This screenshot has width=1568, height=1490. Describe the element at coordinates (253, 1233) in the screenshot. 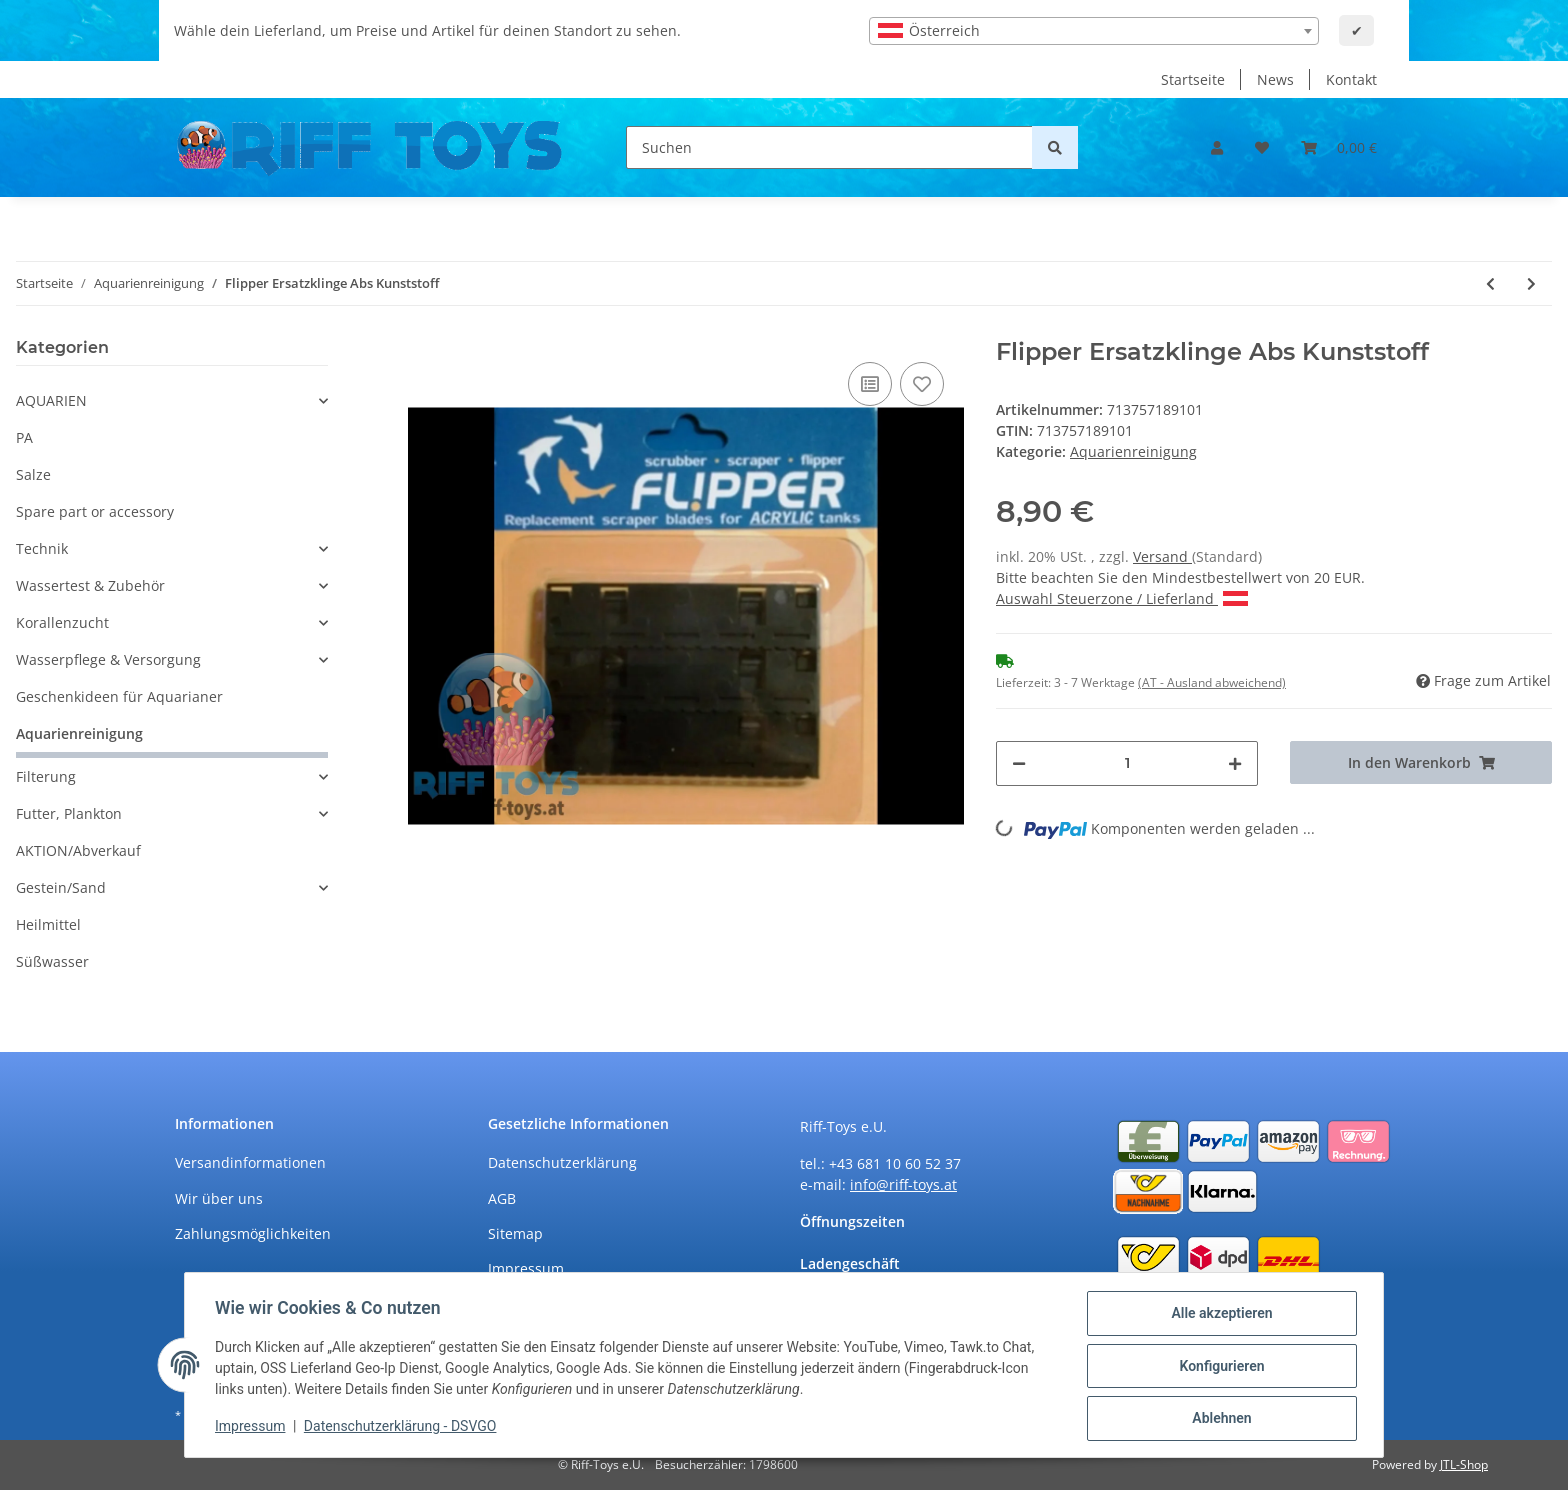

I see `Zahlungsmöglichkeiten` at that location.